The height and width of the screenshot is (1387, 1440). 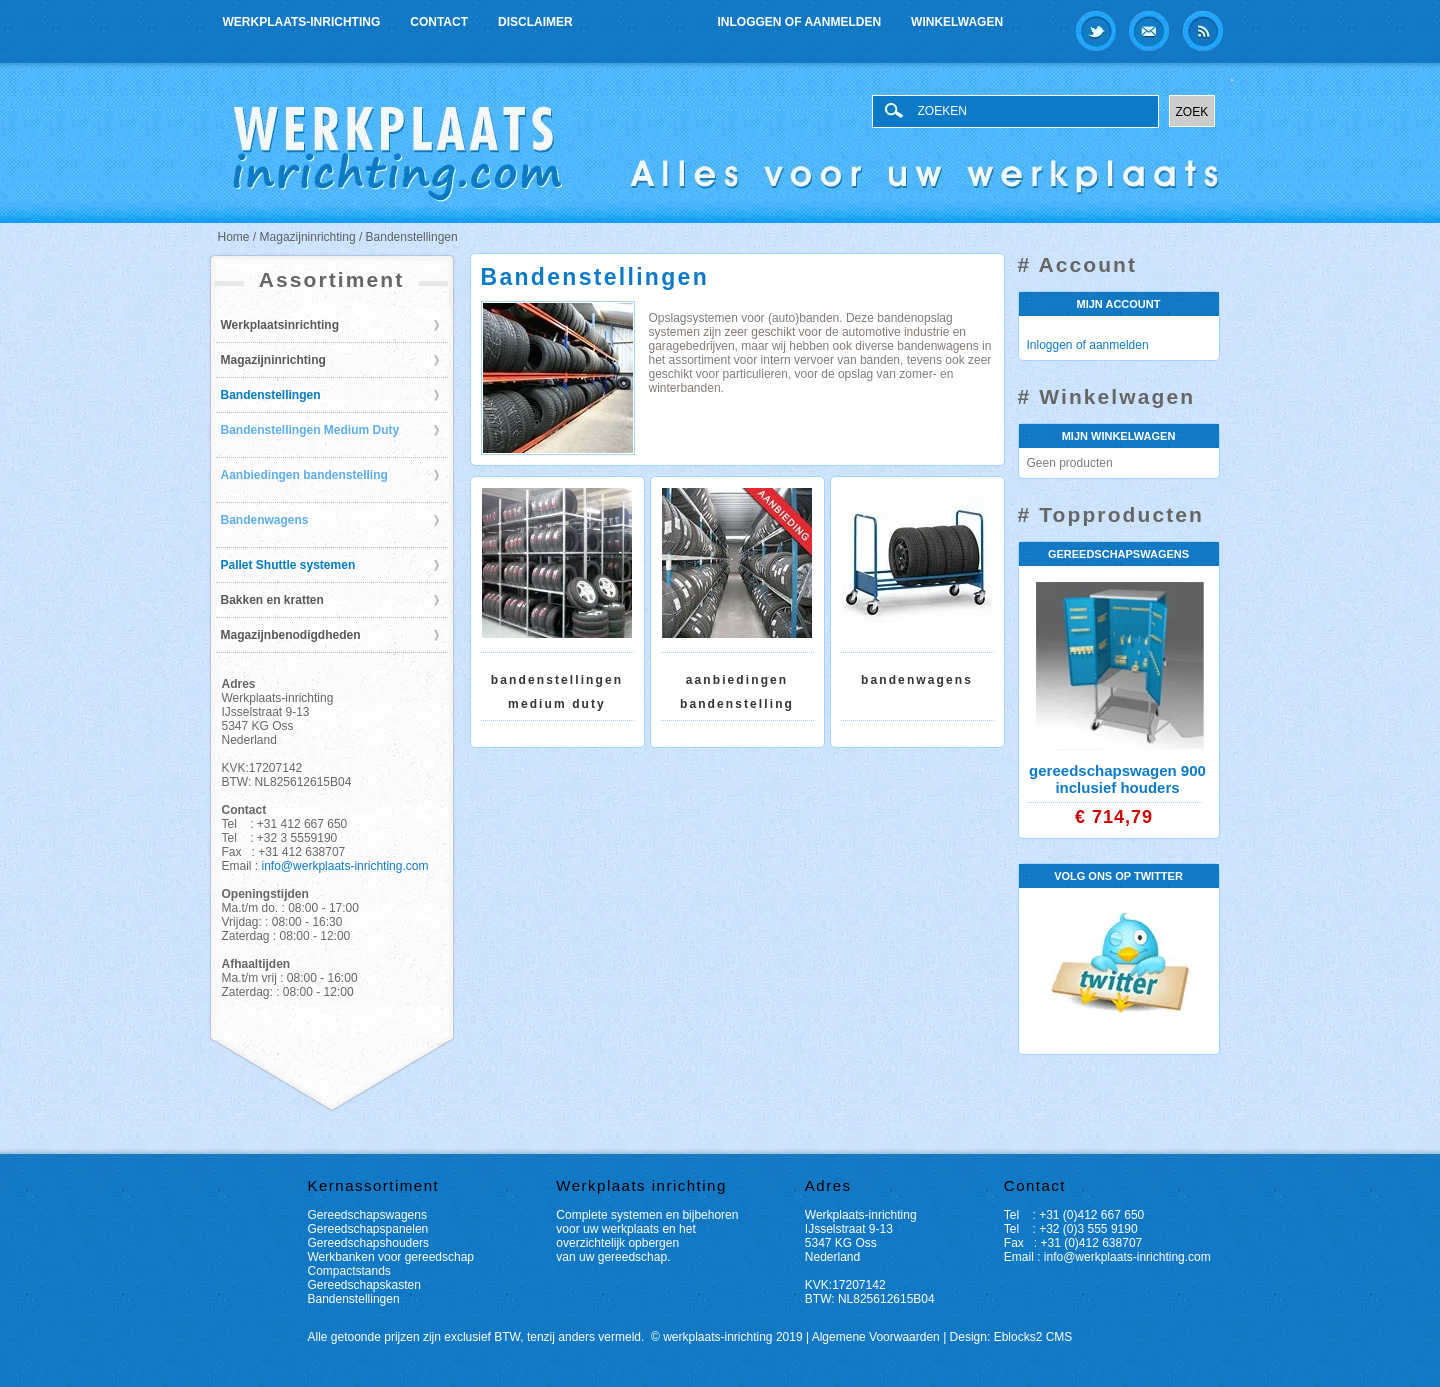 What do you see at coordinates (364, 1285) in the screenshot?
I see `Gereedschapskasten` at bounding box center [364, 1285].